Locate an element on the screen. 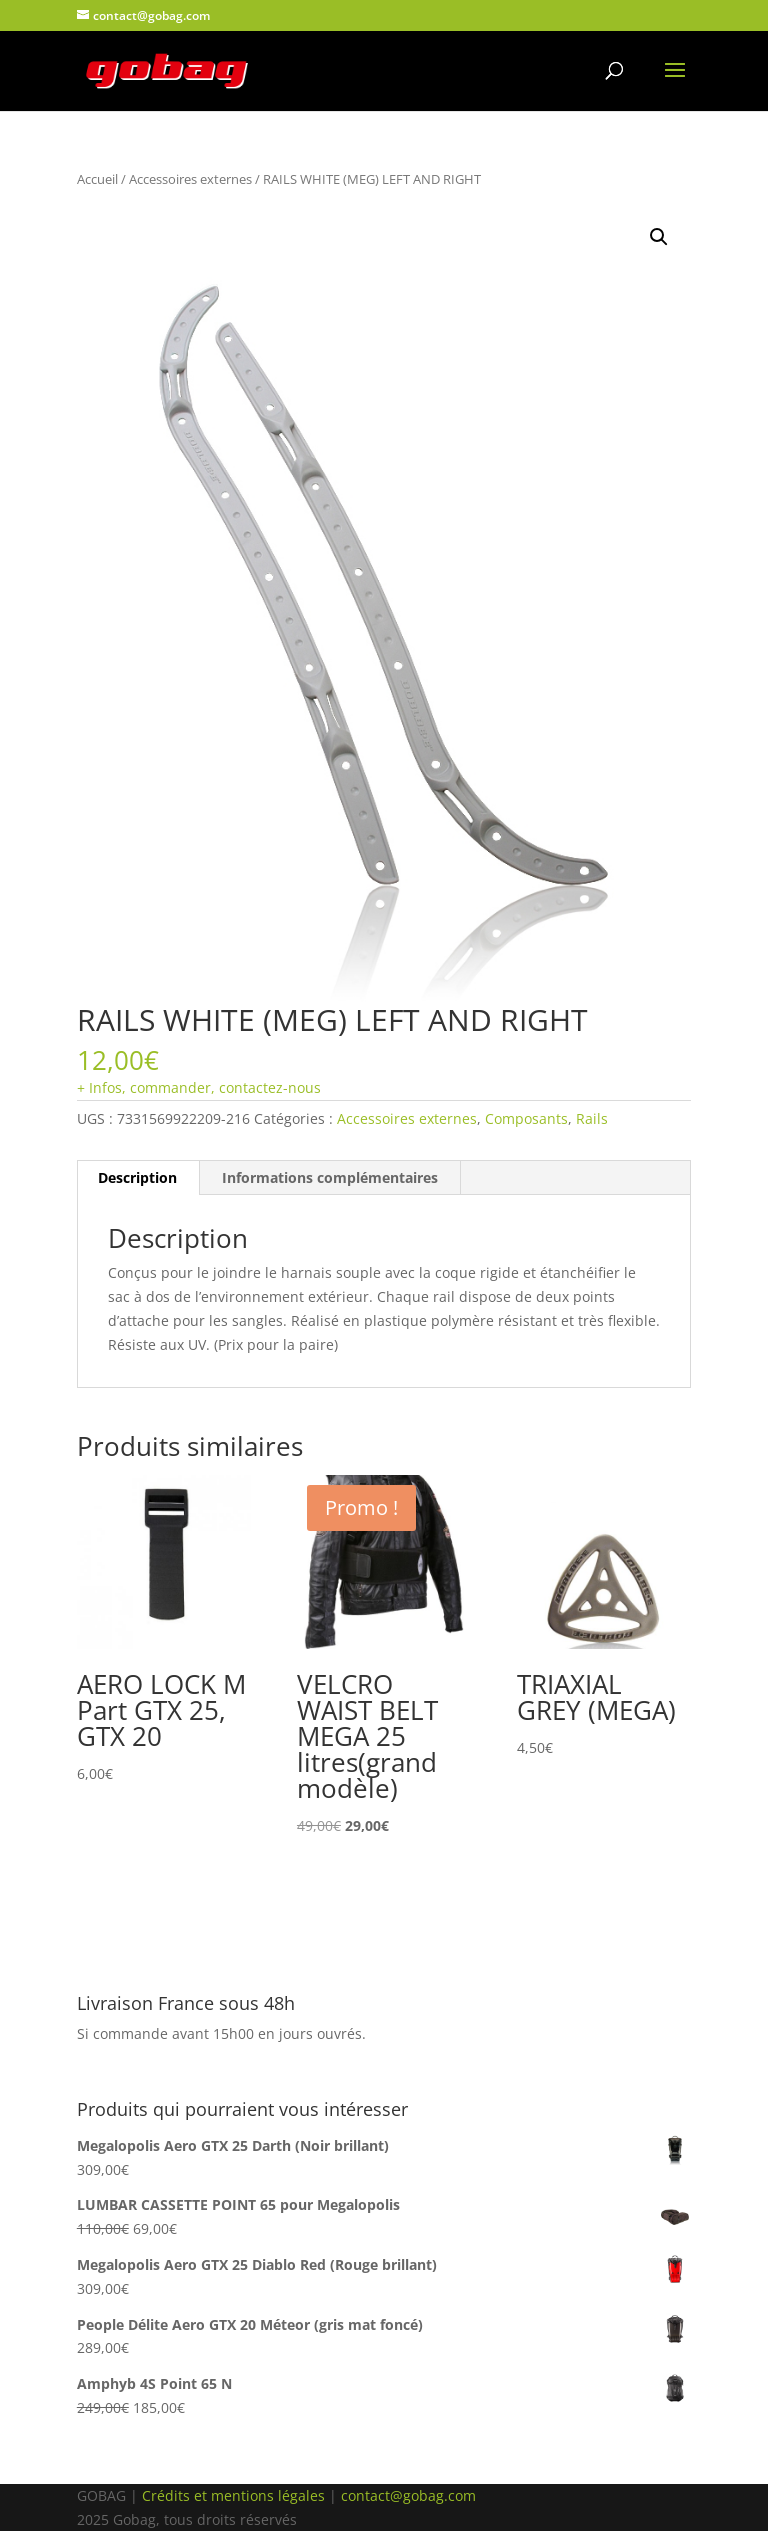 Image resolution: width=768 pixels, height=2531 pixels. + Infos, commander, contactez-nous is located at coordinates (199, 1087).